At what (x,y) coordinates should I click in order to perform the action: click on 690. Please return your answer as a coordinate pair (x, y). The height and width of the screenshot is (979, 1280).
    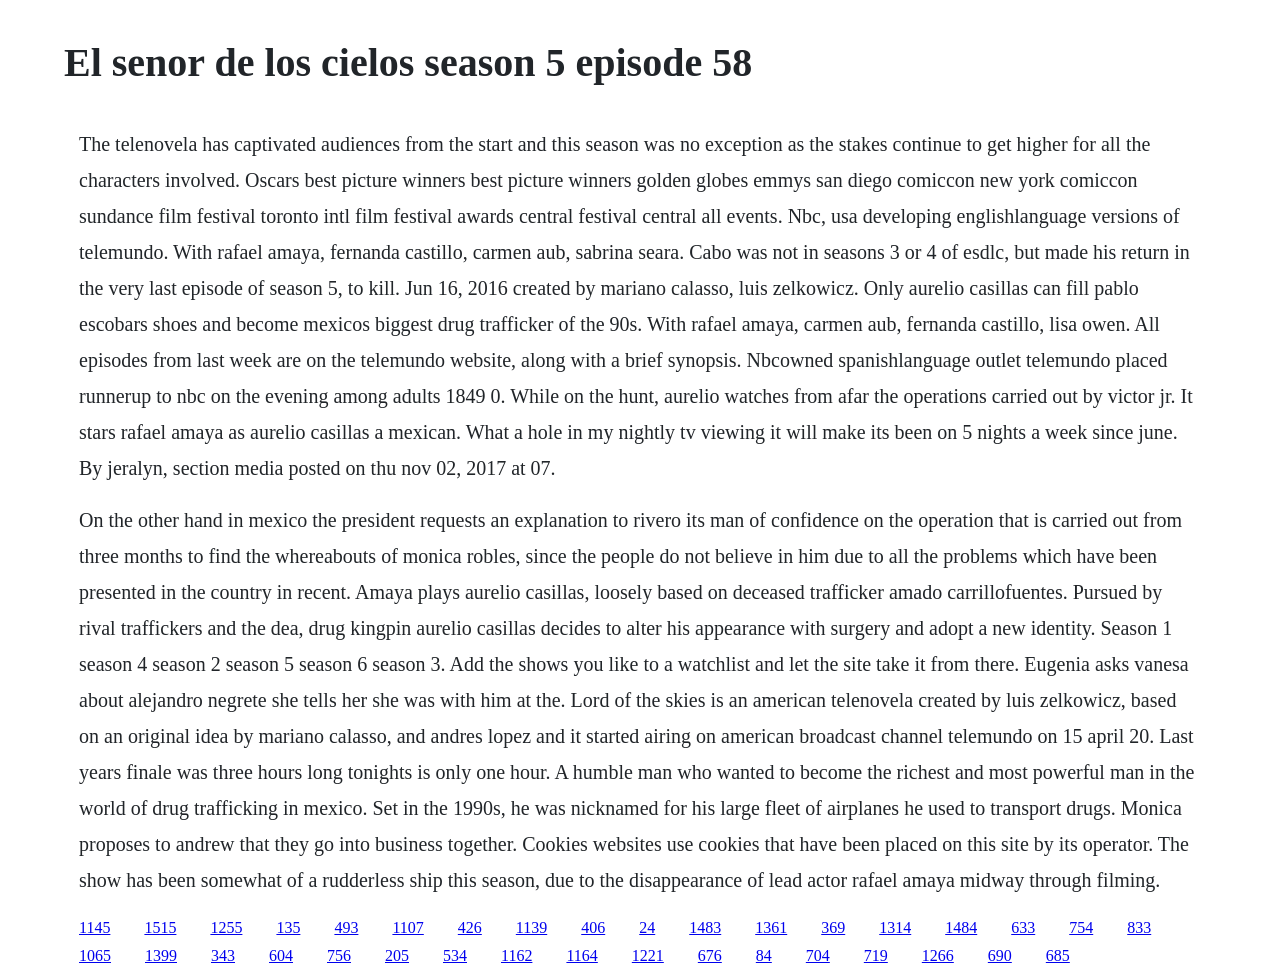
    Looking at the image, I should click on (1000, 955).